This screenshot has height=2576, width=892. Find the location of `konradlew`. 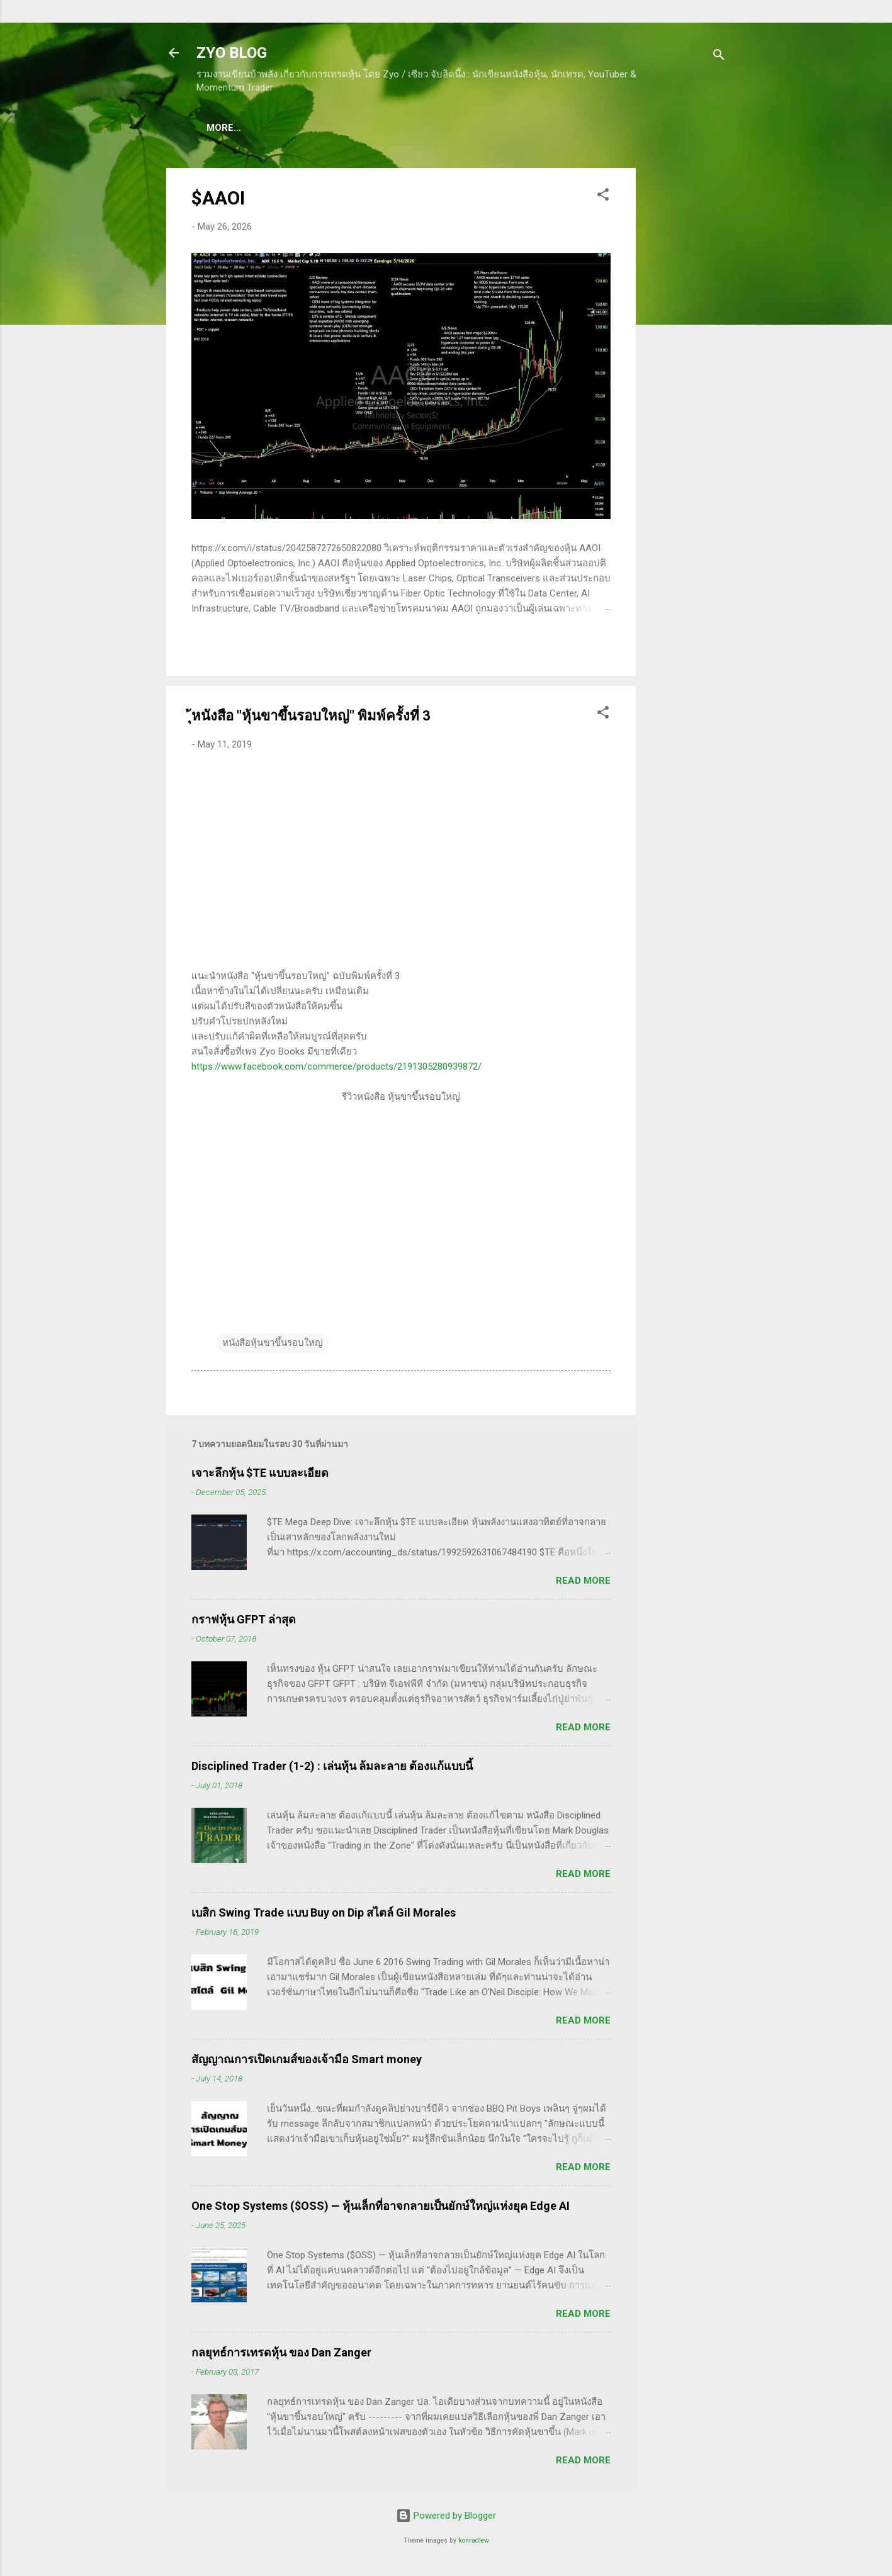

konradlew is located at coordinates (473, 2543).